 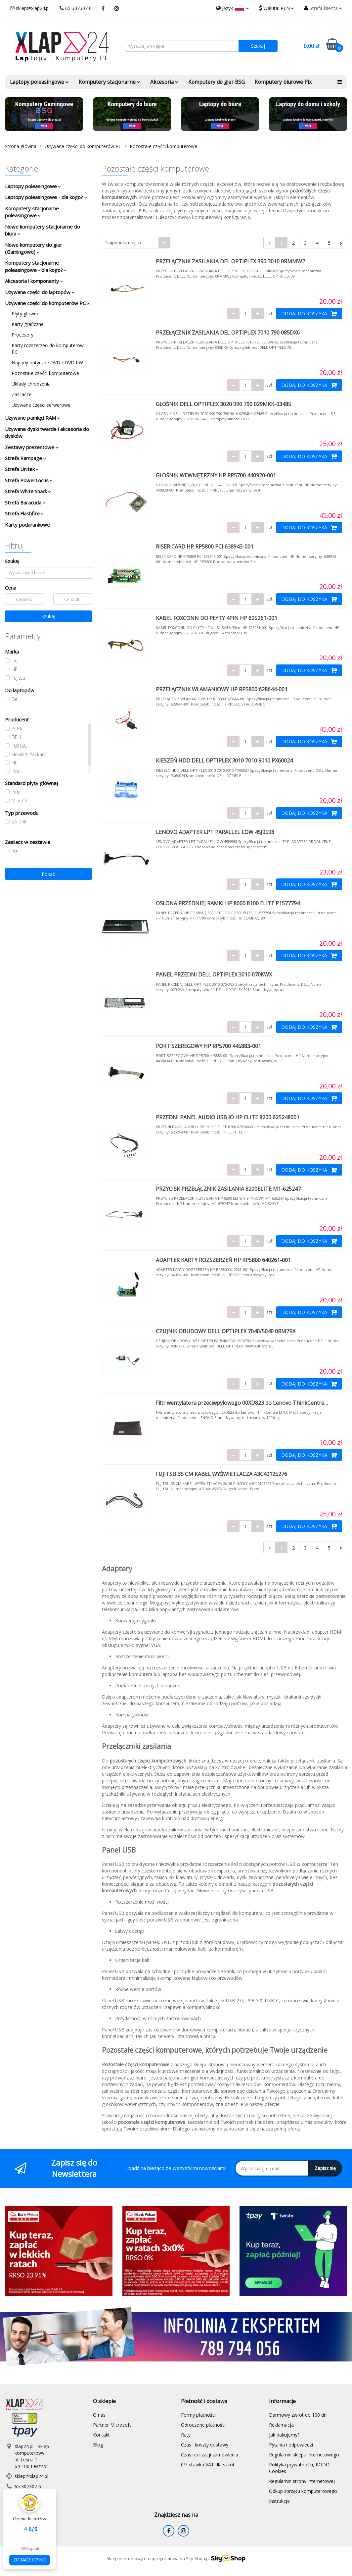 I want to click on Reklamacja, so click(x=281, y=2425).